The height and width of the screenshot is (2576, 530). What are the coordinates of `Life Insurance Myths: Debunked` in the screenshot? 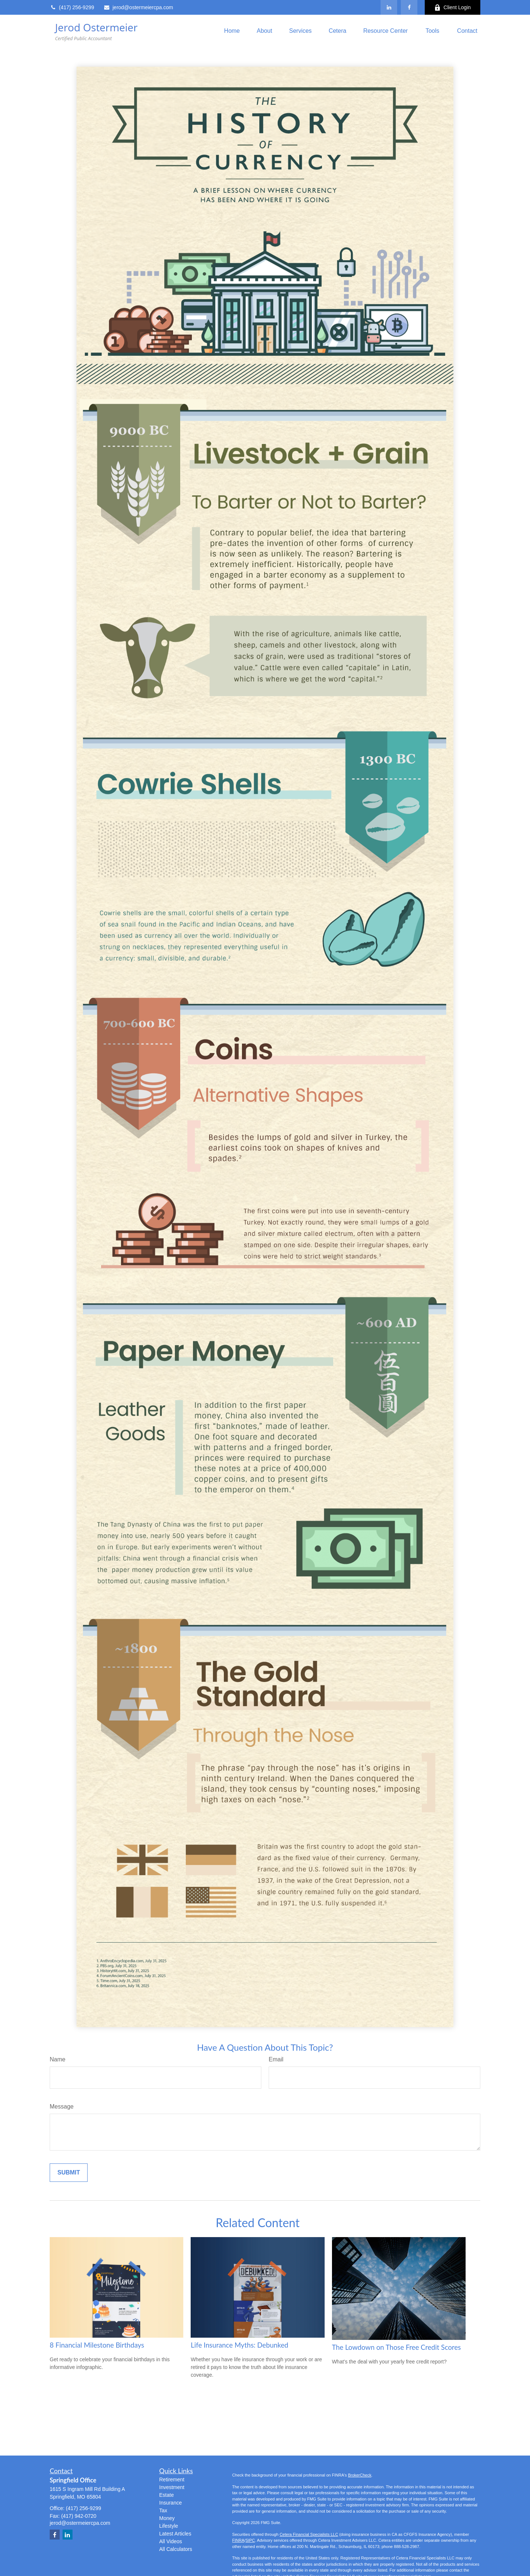 It's located at (239, 2345).